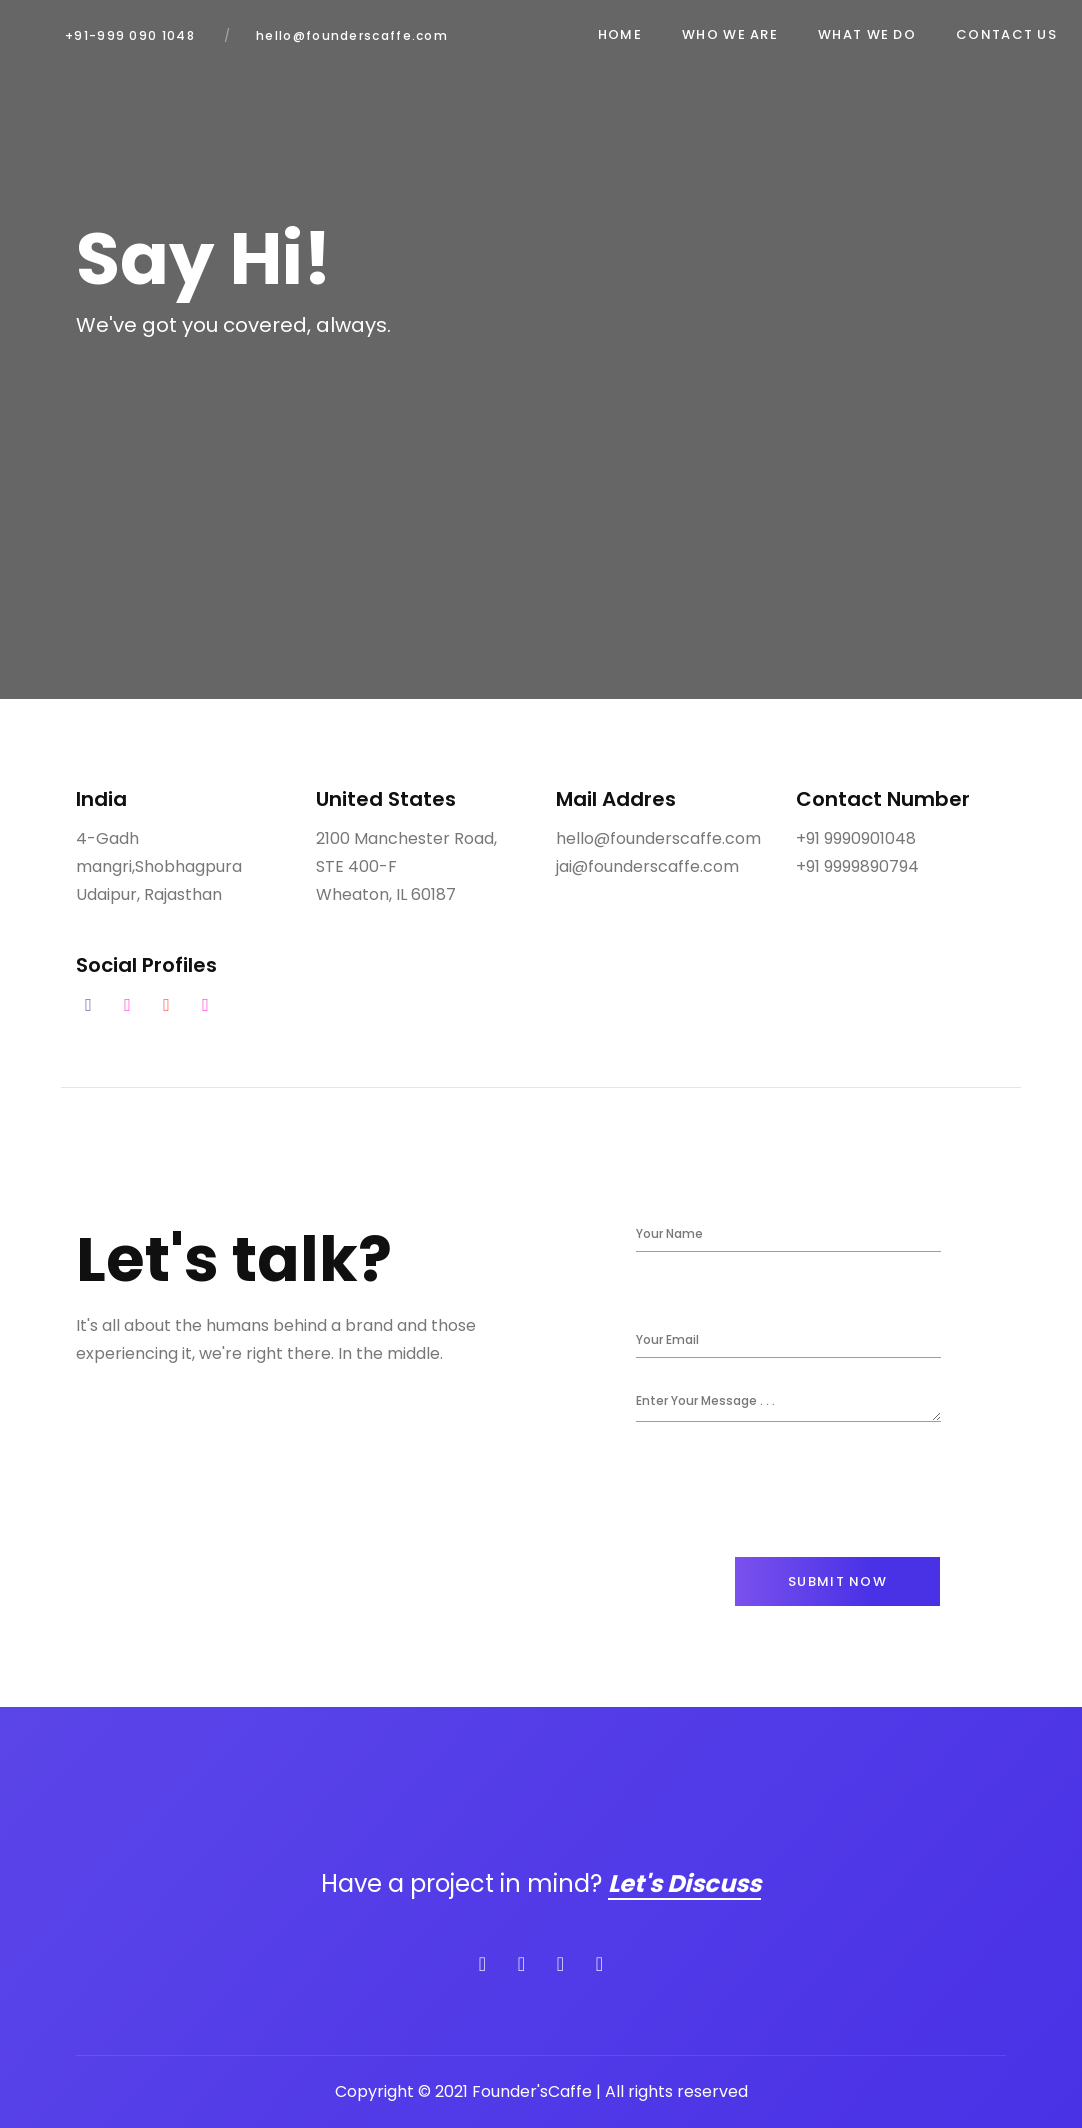  Describe the element at coordinates (647, 866) in the screenshot. I see `jai@founderscaffe.com` at that location.